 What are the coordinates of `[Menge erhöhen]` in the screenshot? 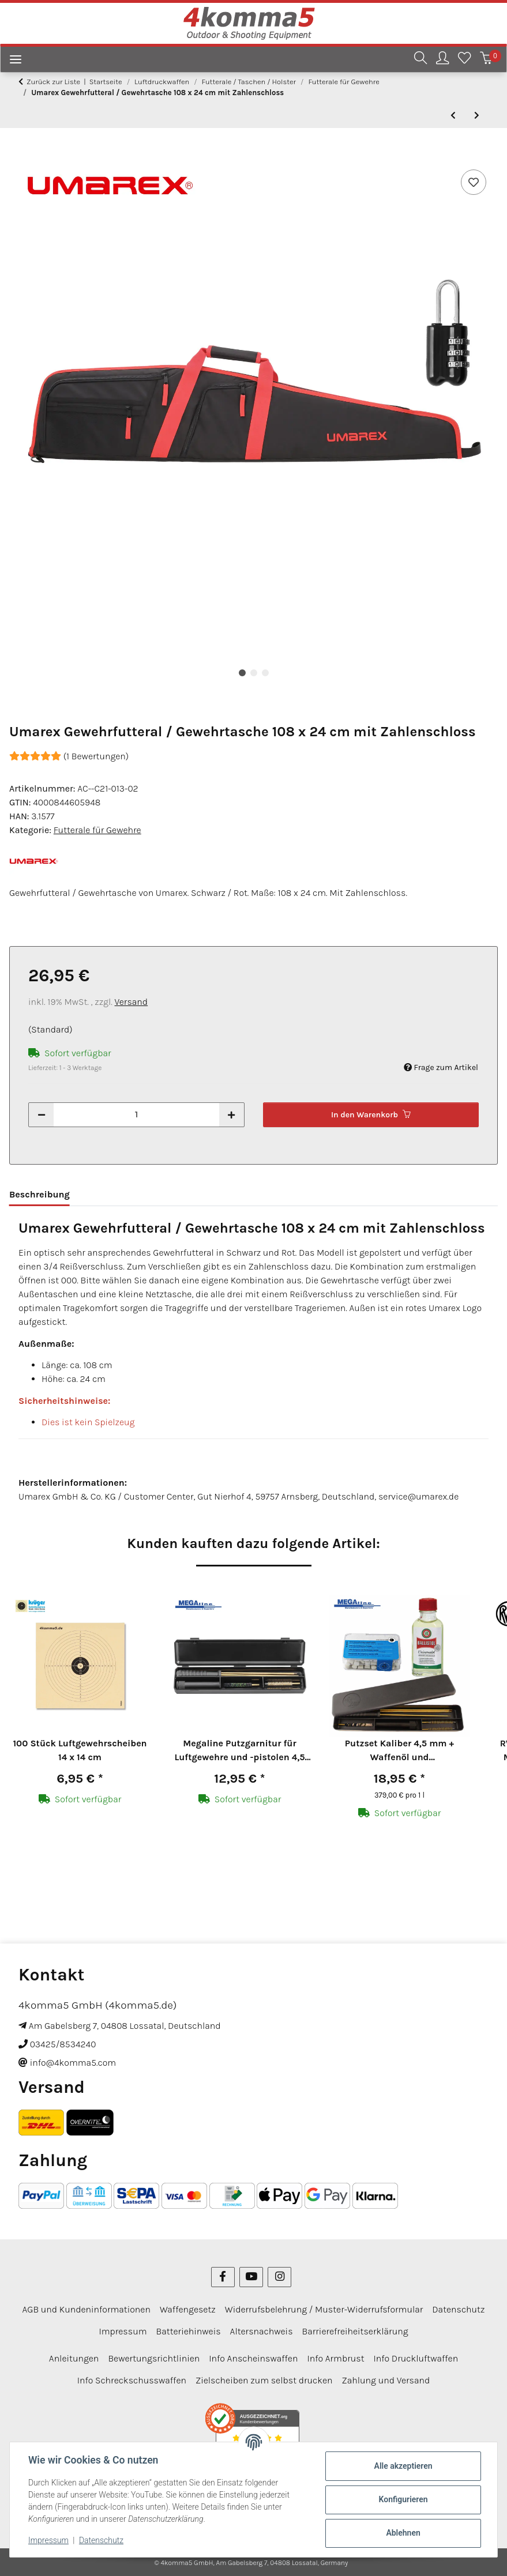 It's located at (231, 1115).